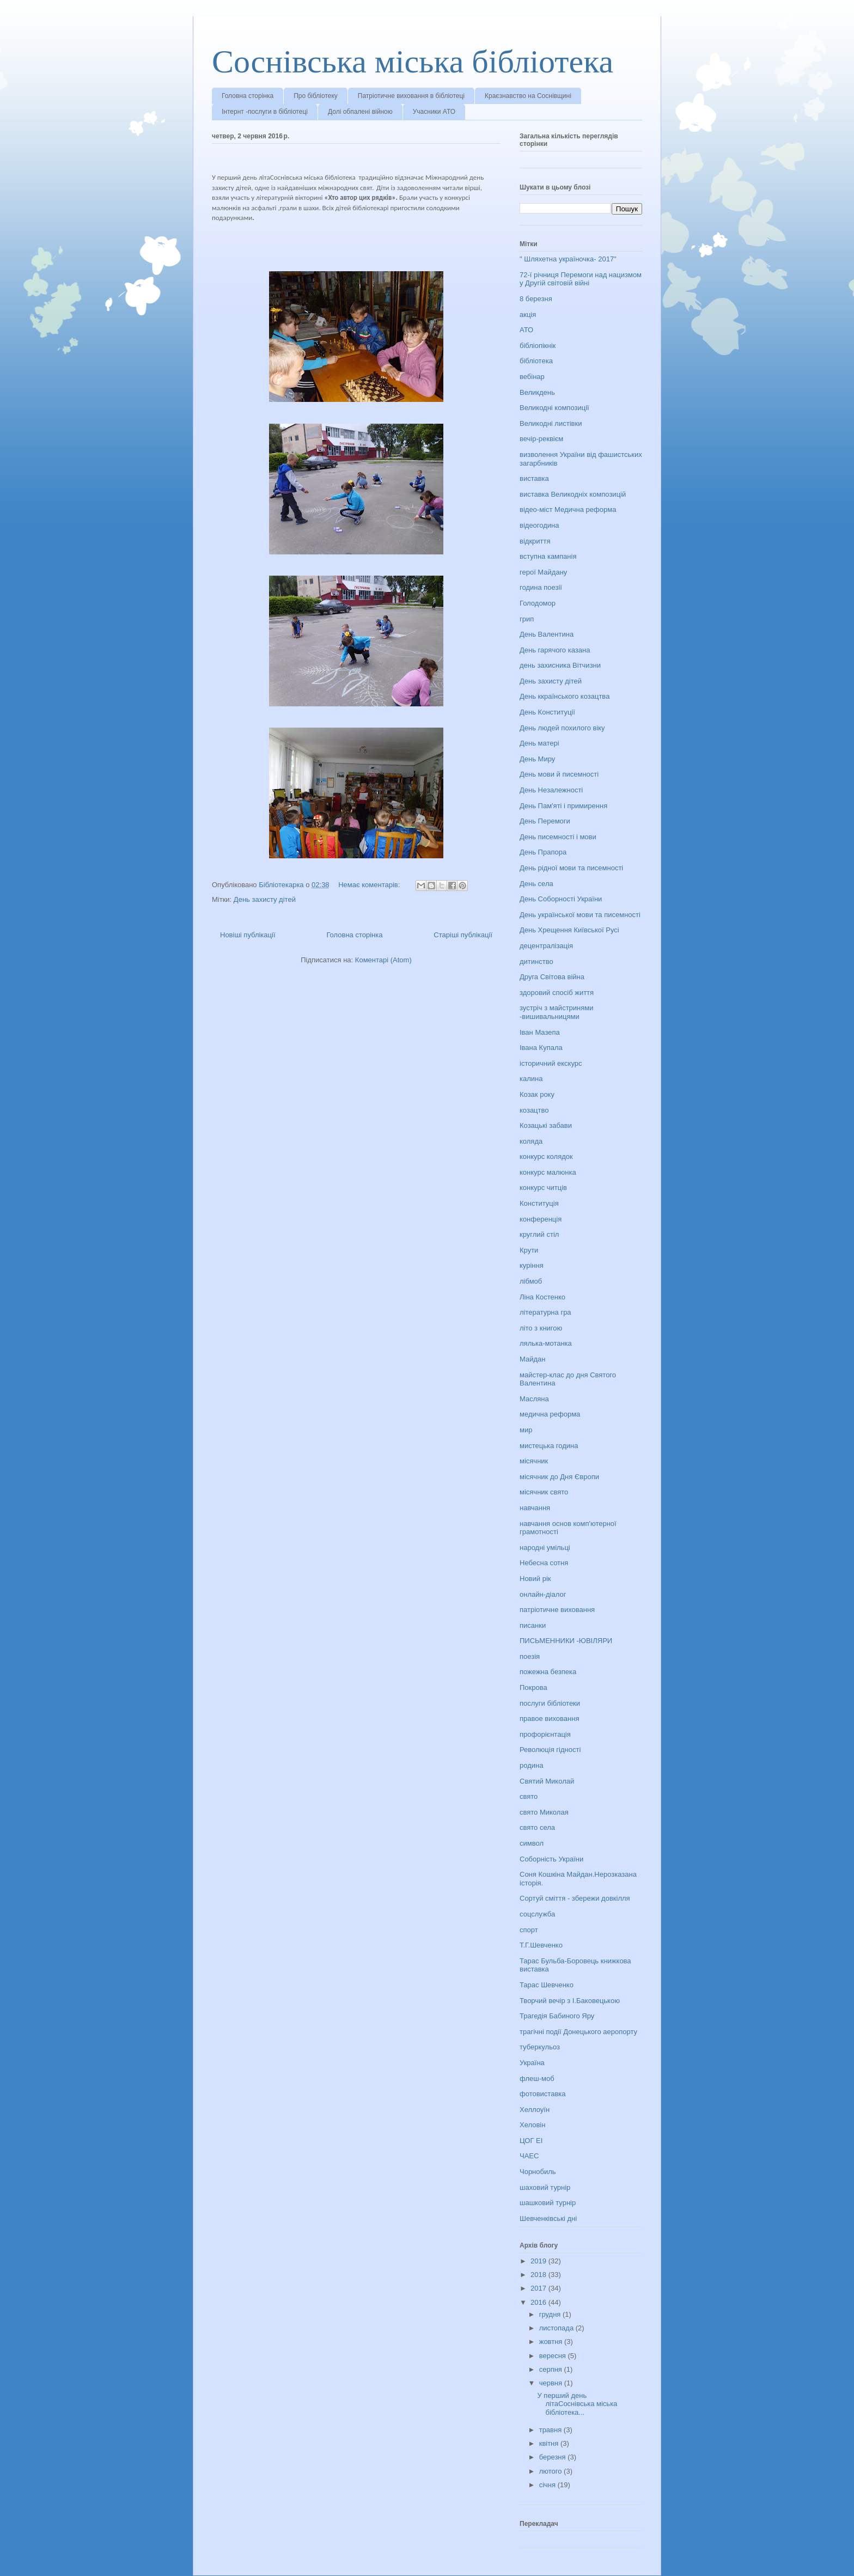 This screenshot has height=2576, width=854. I want to click on Патріотичне виховання в бібліотеці, so click(411, 96).